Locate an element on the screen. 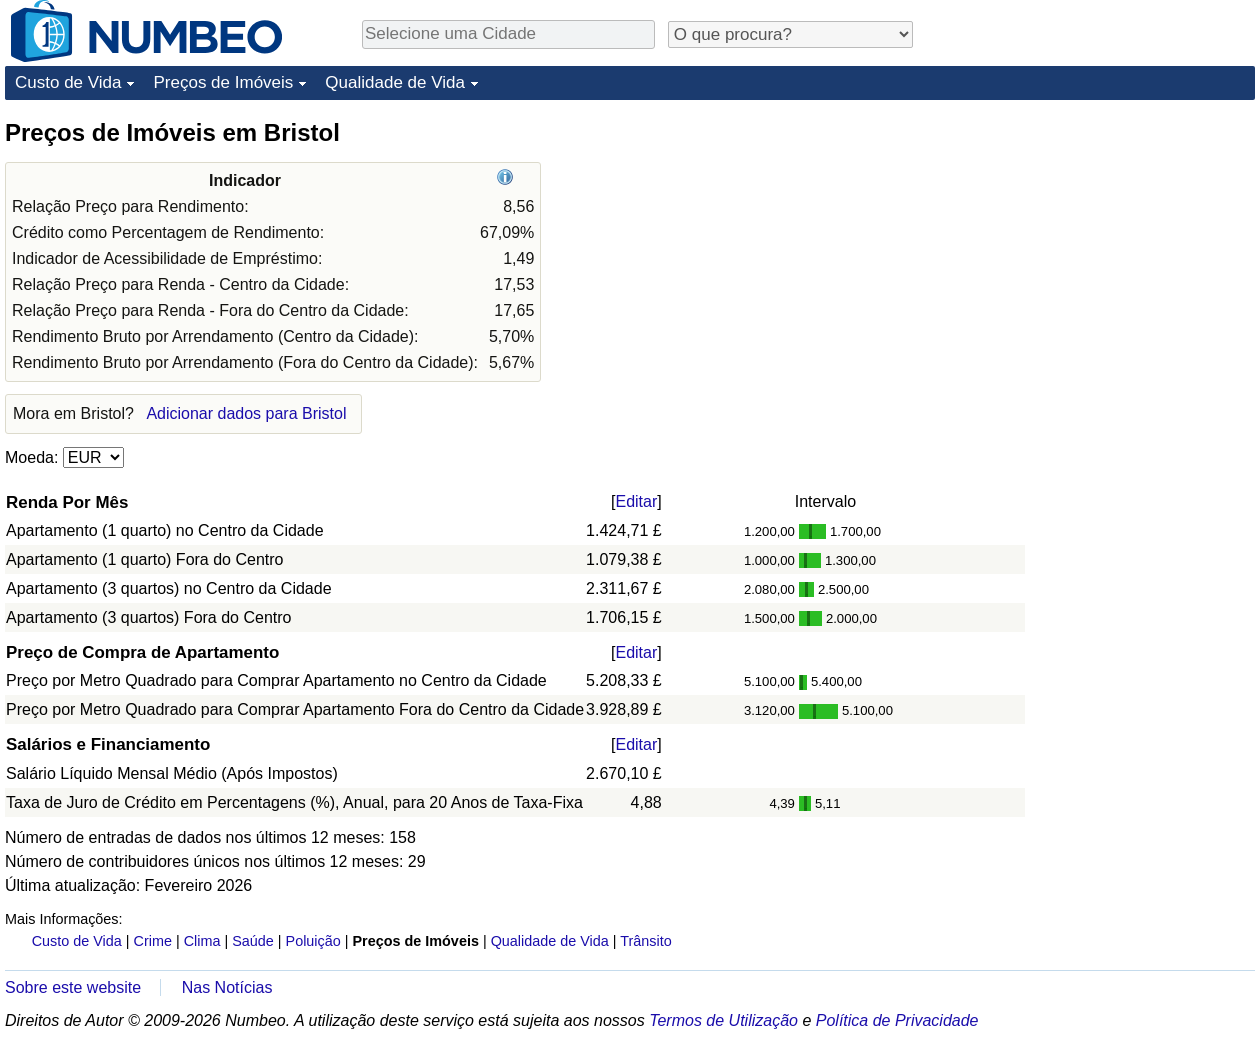 The height and width of the screenshot is (1058, 1260). Editar is located at coordinates (636, 501).